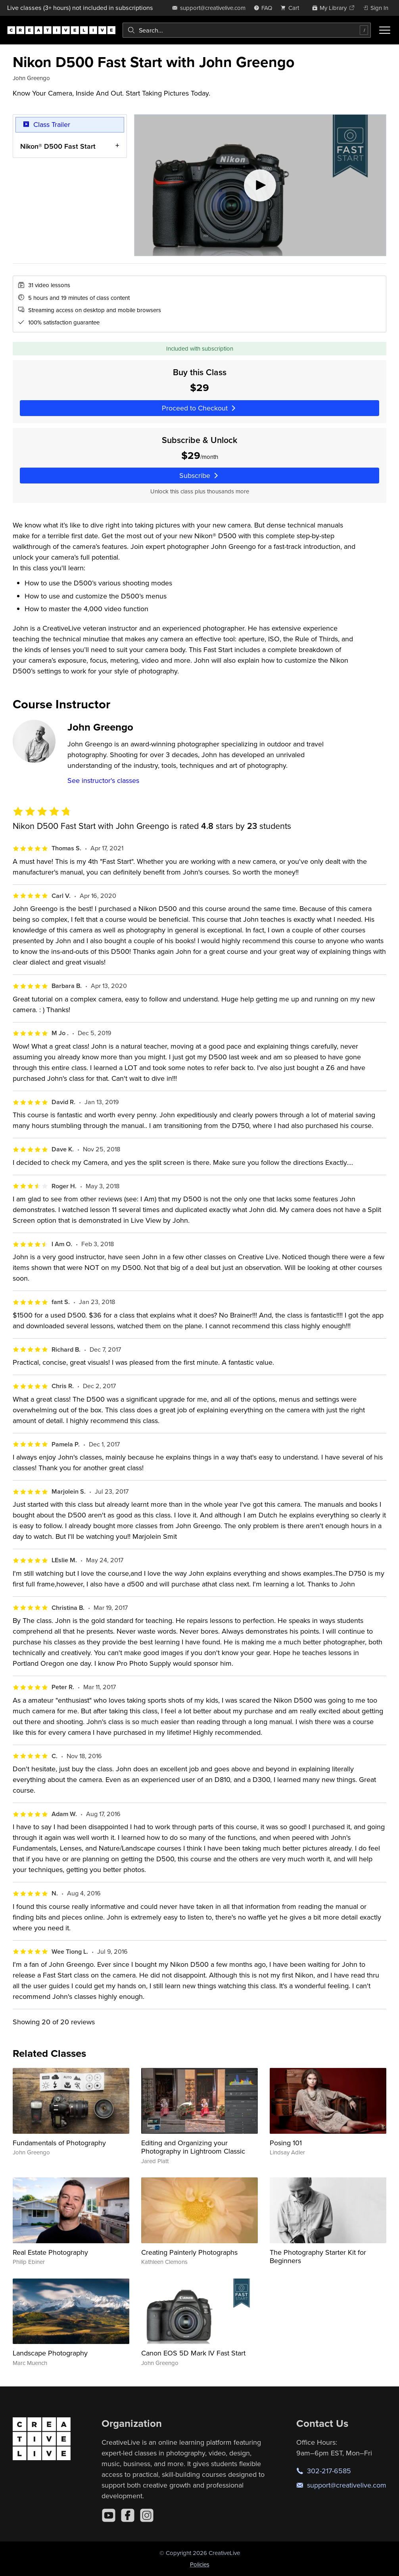 This screenshot has height=2576, width=399. I want to click on [YouTube], so click(109, 2515).